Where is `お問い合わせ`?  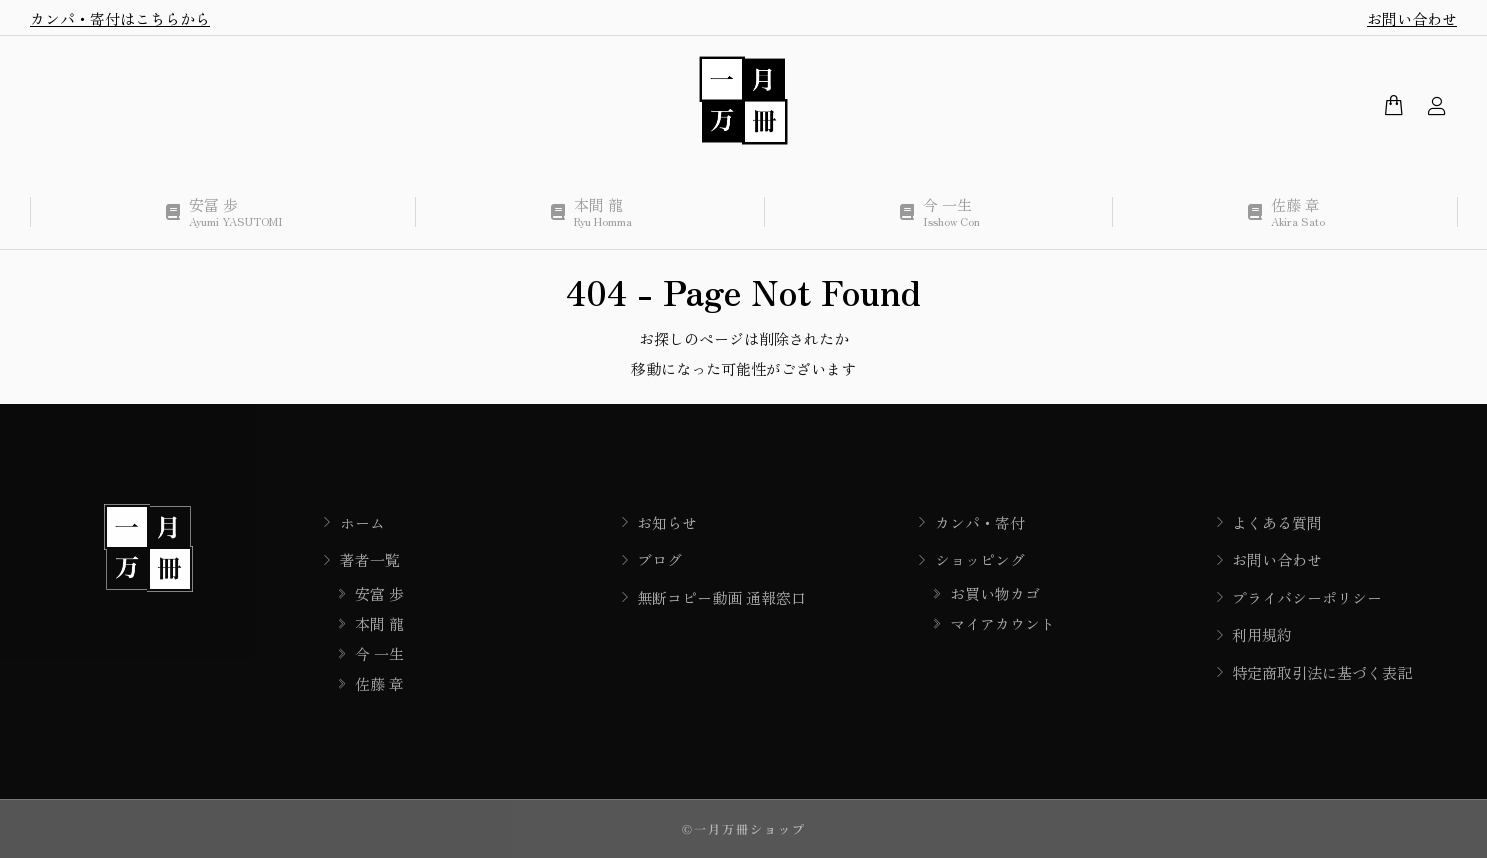 お問い合わせ is located at coordinates (1412, 18).